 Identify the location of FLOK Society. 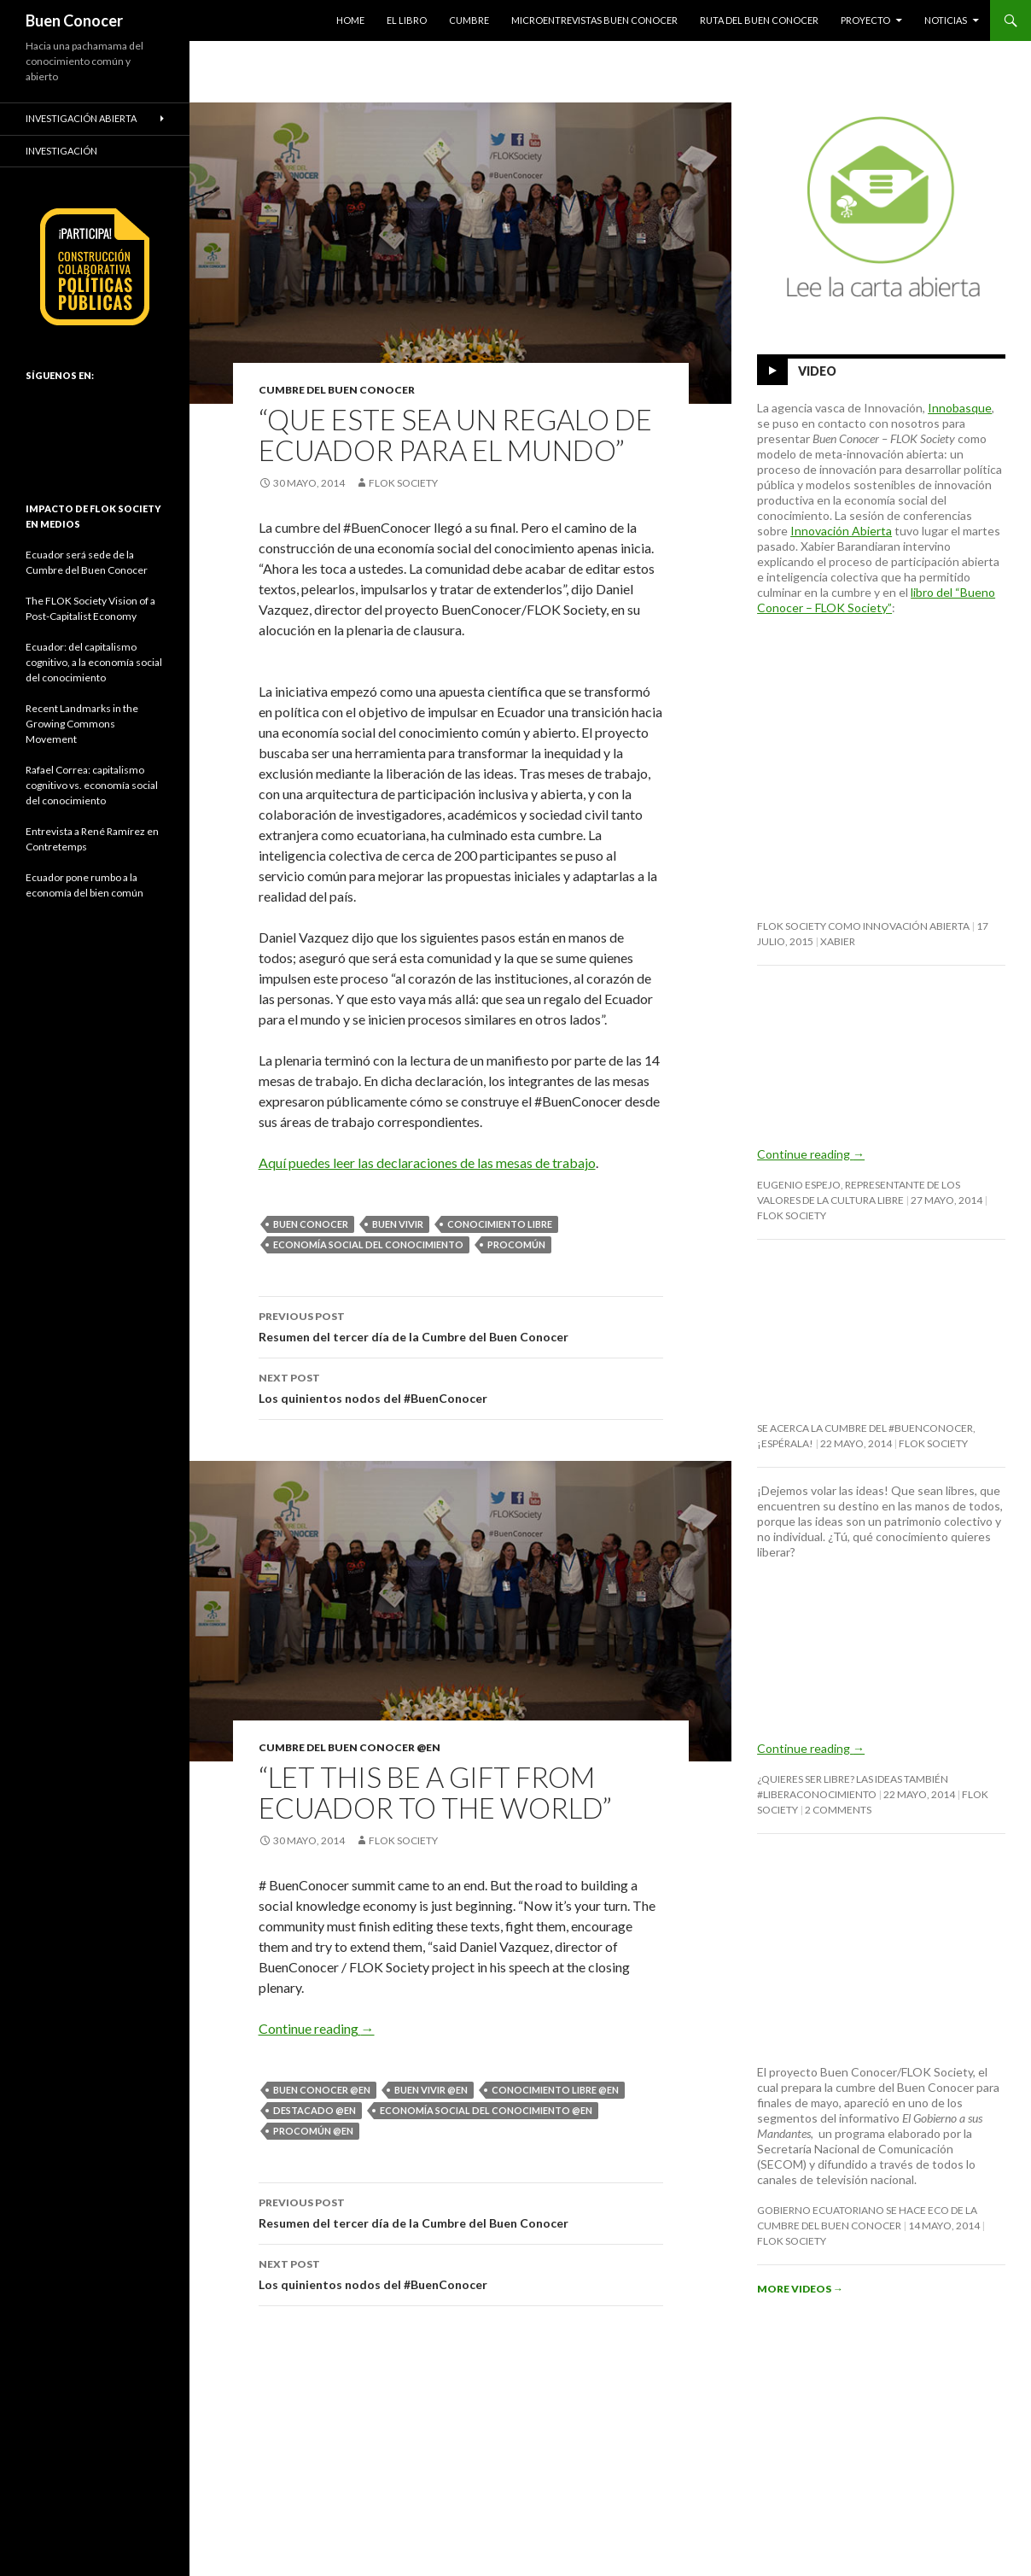
(403, 482).